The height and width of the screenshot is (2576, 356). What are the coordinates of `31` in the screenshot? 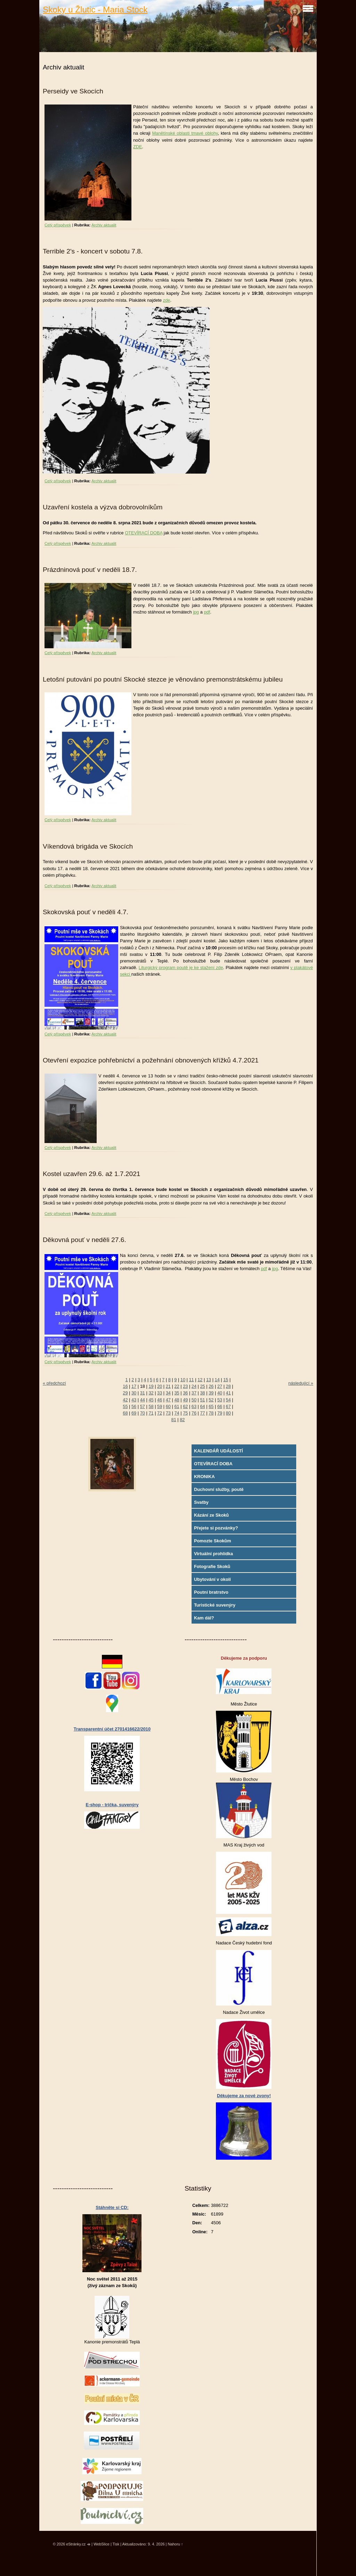 It's located at (142, 1392).